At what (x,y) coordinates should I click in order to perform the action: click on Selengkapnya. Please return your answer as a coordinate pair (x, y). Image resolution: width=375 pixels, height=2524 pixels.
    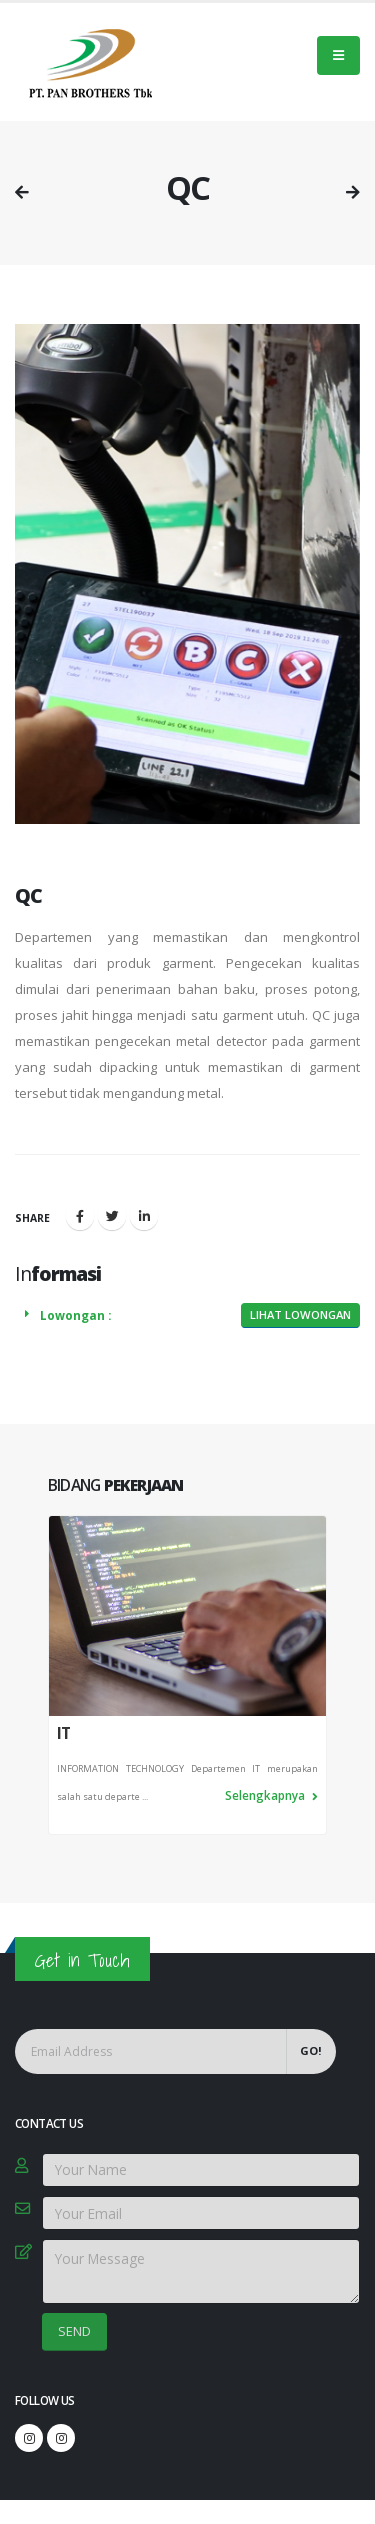
    Looking at the image, I should click on (271, 1795).